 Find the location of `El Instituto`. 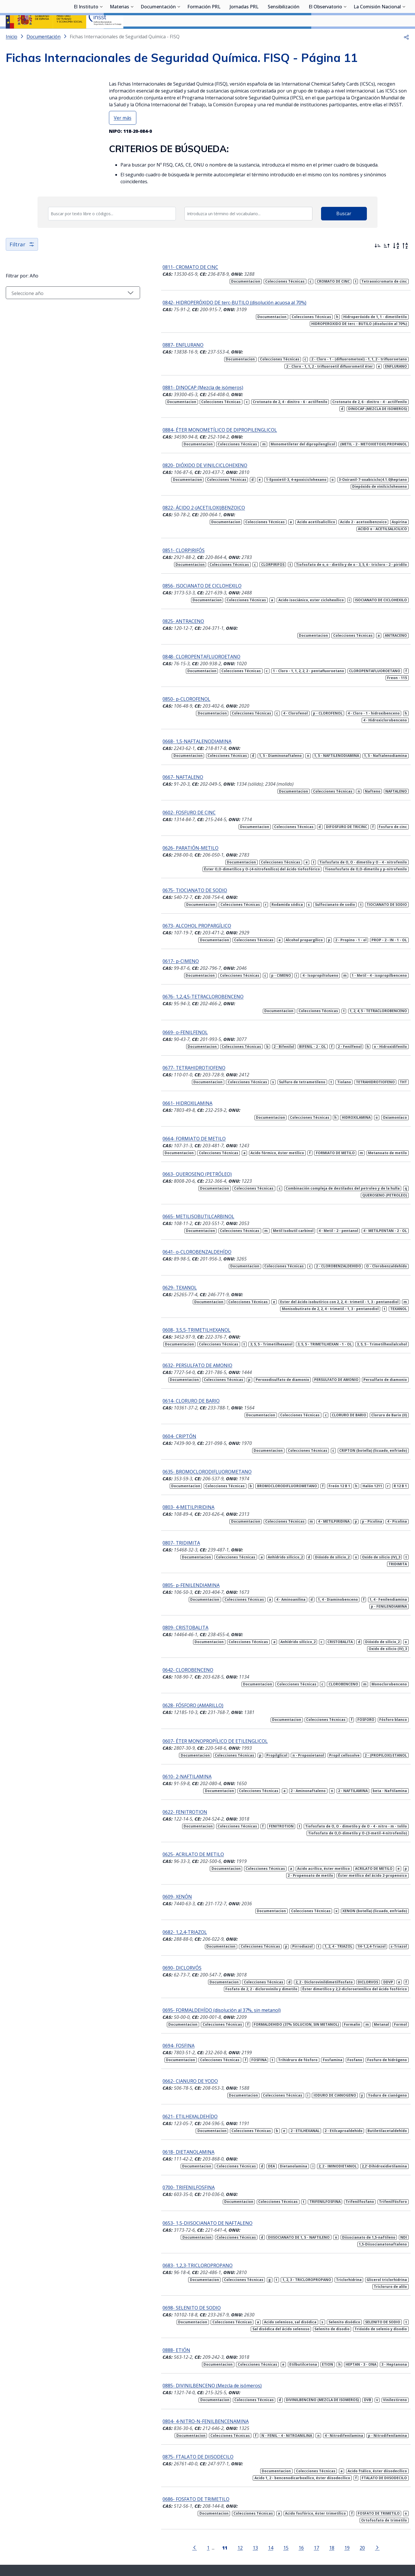

El Instituto is located at coordinates (86, 36).